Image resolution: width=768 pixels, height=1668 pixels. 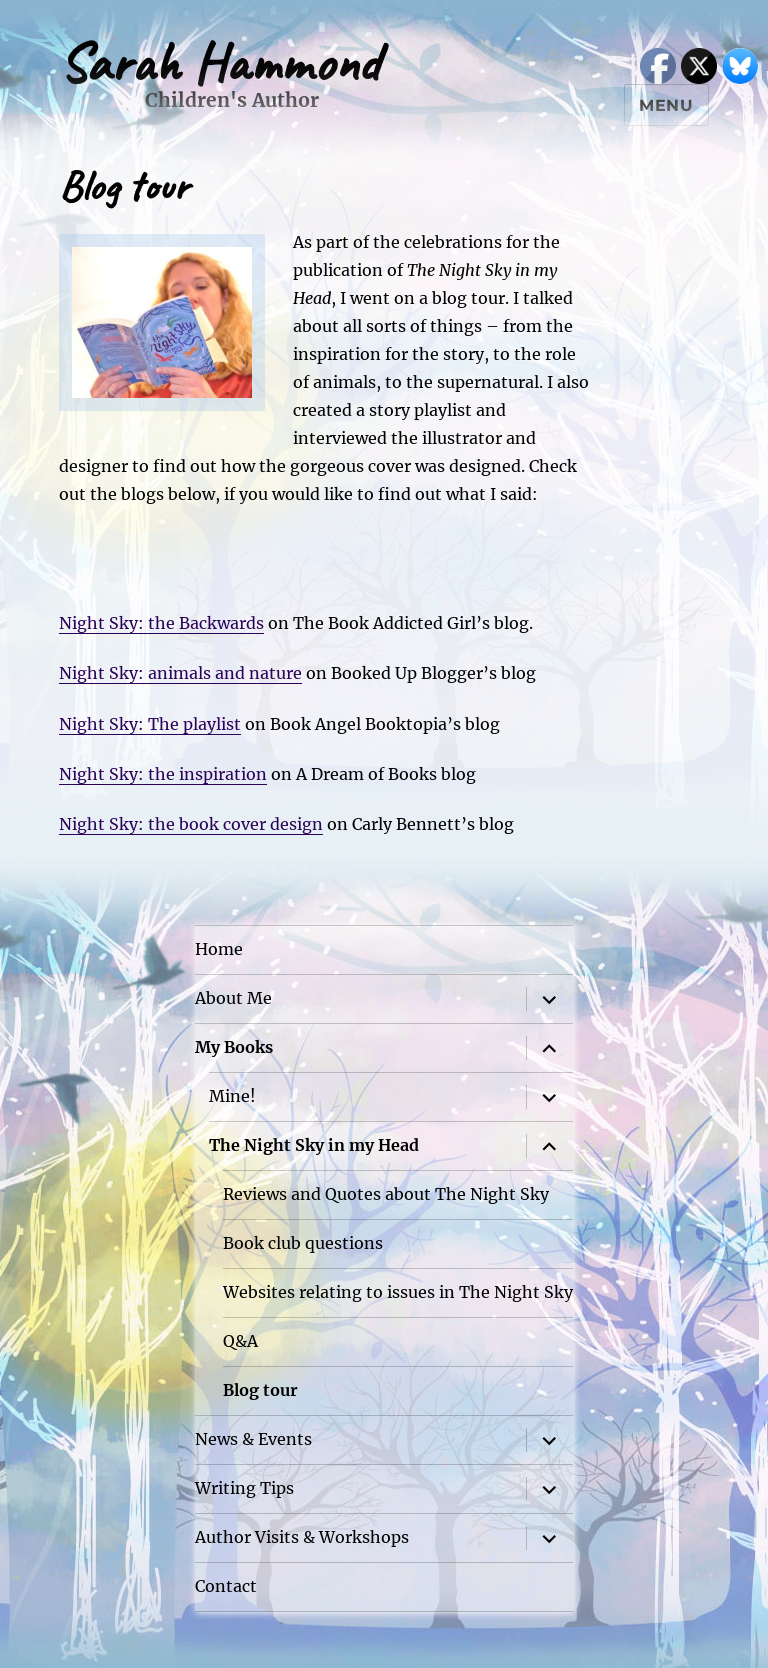 What do you see at coordinates (260, 1390) in the screenshot?
I see `Blog tour` at bounding box center [260, 1390].